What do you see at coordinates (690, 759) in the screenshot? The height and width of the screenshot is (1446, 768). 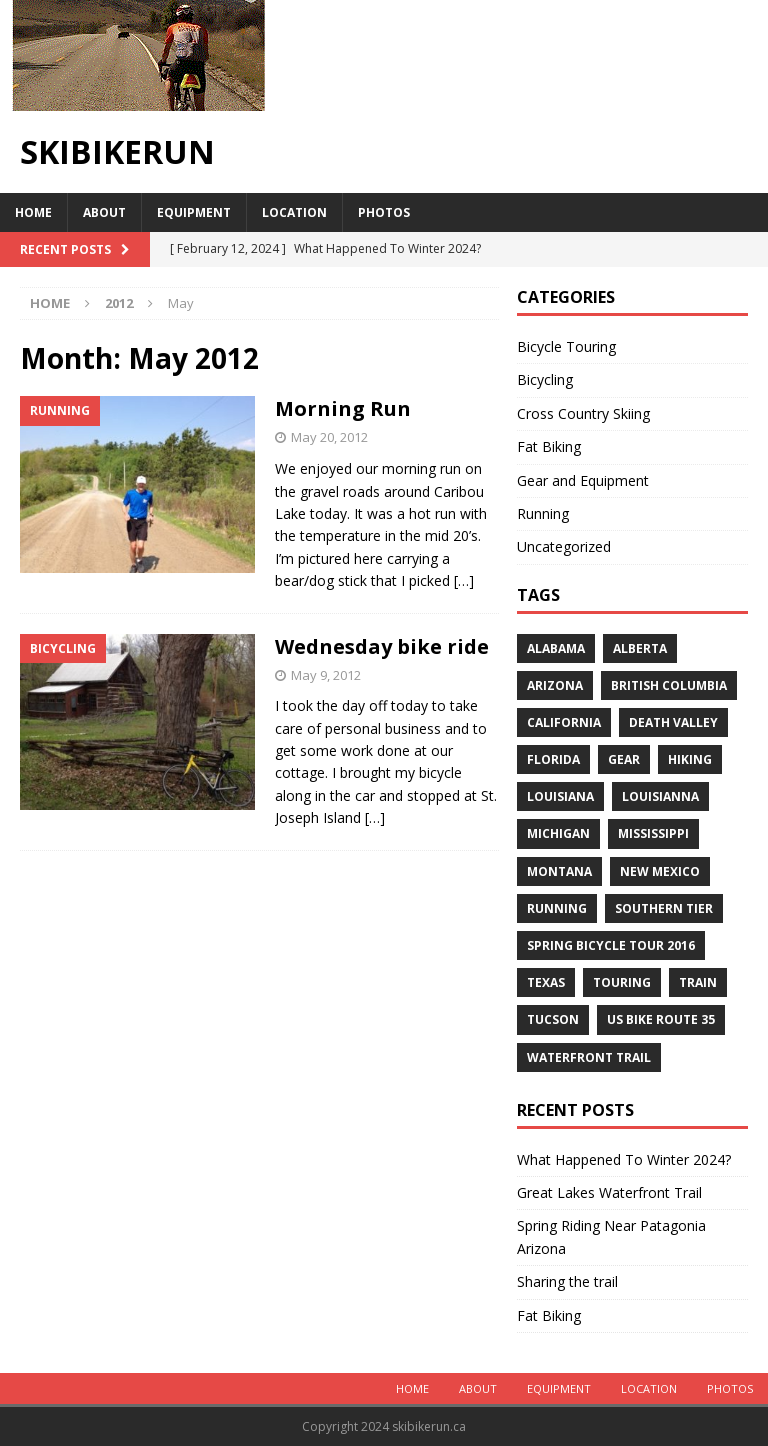 I see `Hiking` at bounding box center [690, 759].